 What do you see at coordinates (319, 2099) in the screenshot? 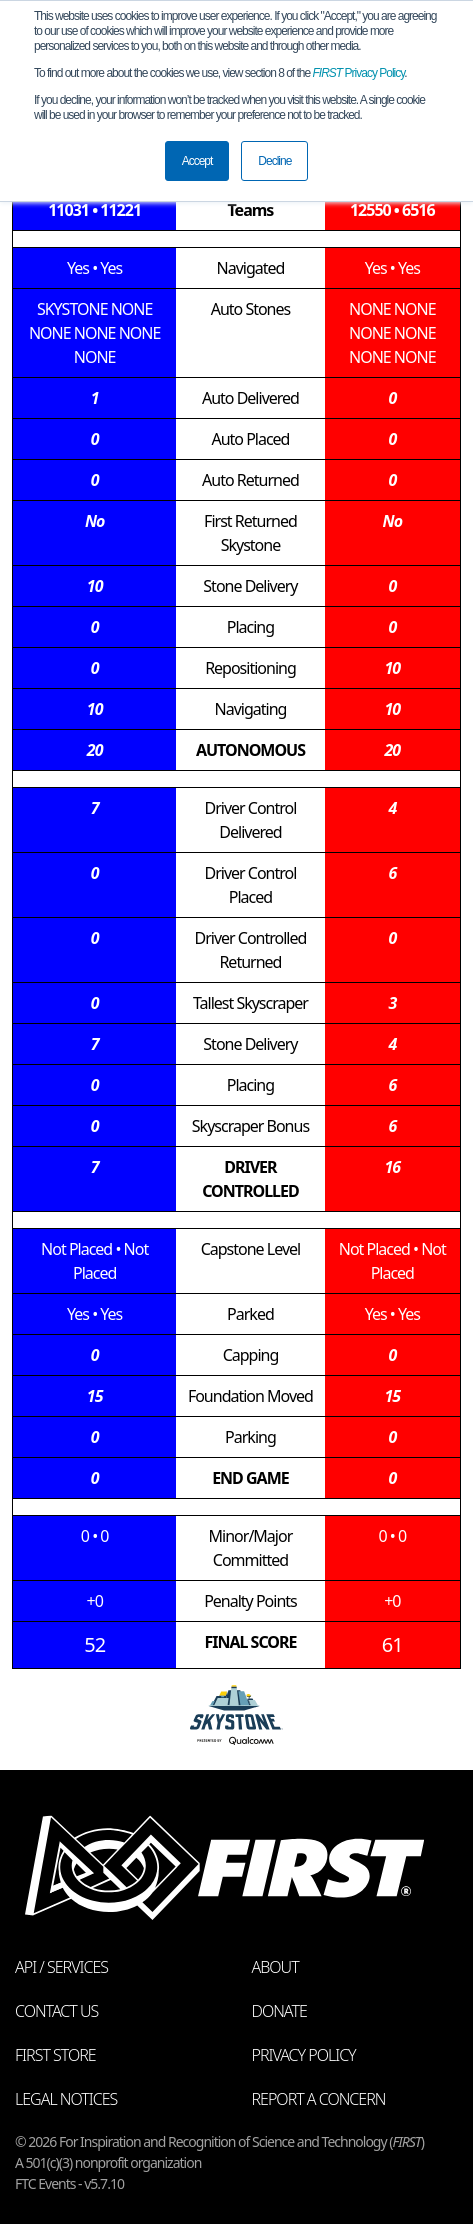
I see `Report a Concern` at bounding box center [319, 2099].